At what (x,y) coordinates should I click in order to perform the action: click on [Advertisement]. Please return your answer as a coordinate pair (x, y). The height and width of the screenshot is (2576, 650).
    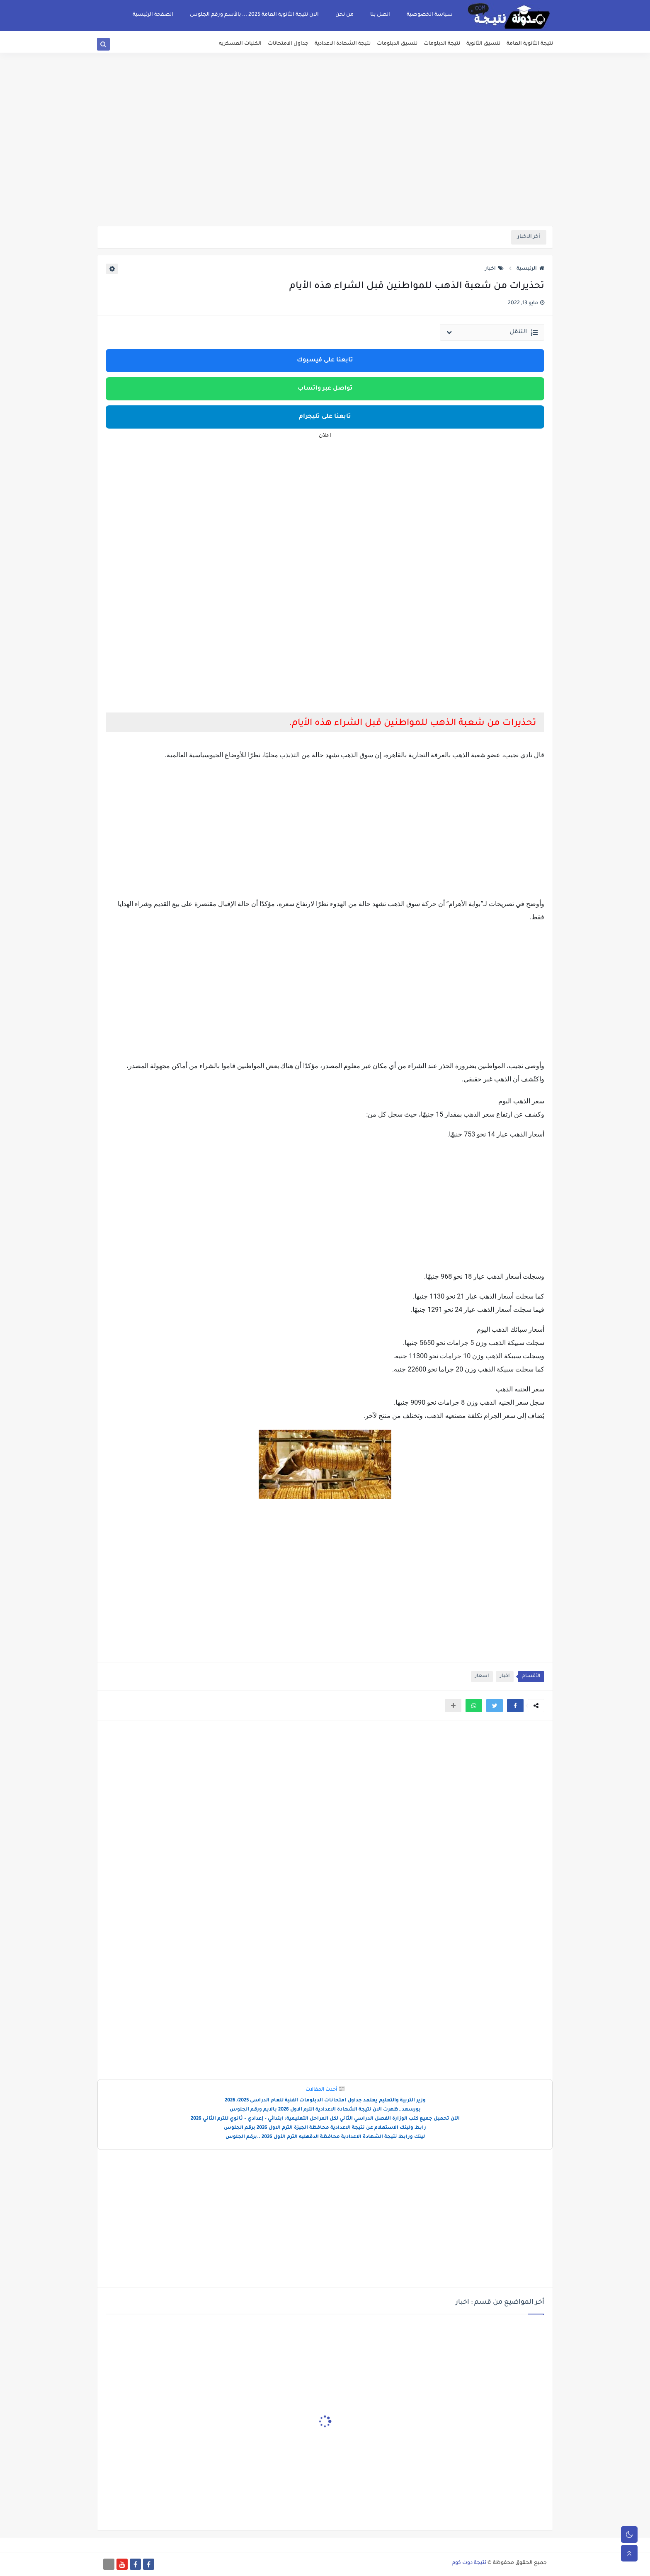
    Looking at the image, I should click on (325, 162).